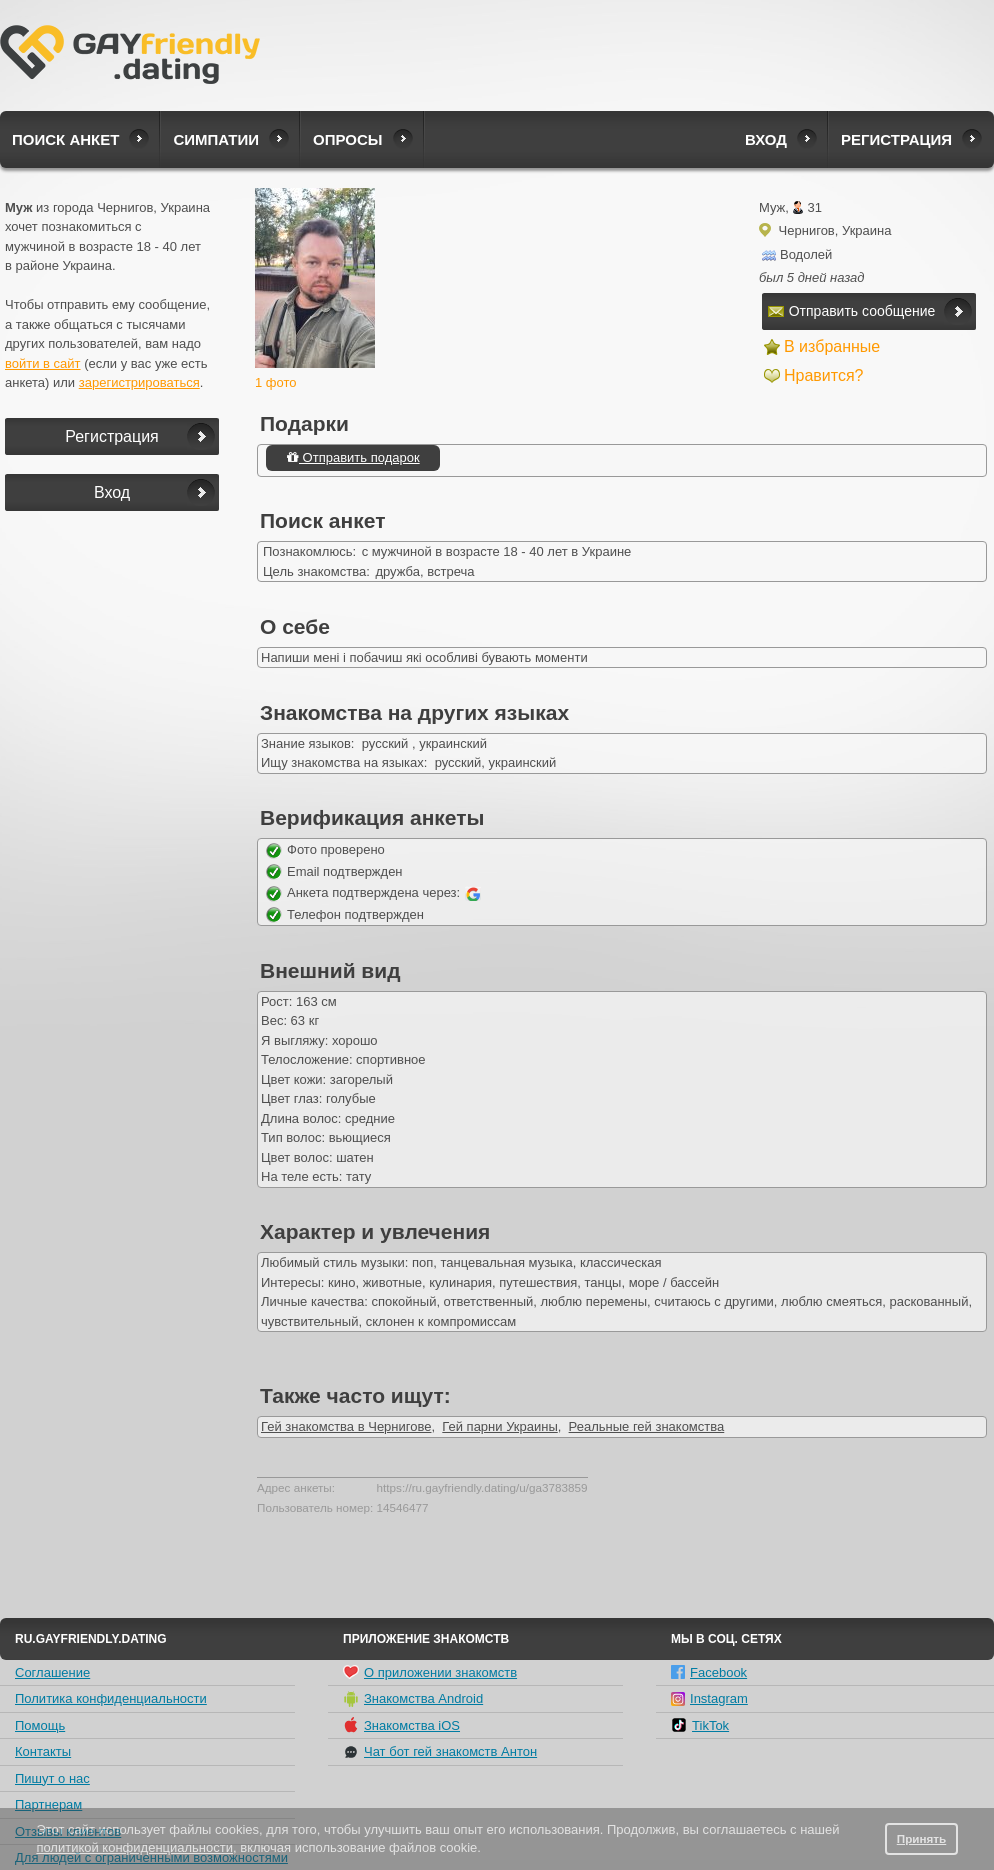 This screenshot has width=994, height=1870. I want to click on Контакты, so click(43, 1751).